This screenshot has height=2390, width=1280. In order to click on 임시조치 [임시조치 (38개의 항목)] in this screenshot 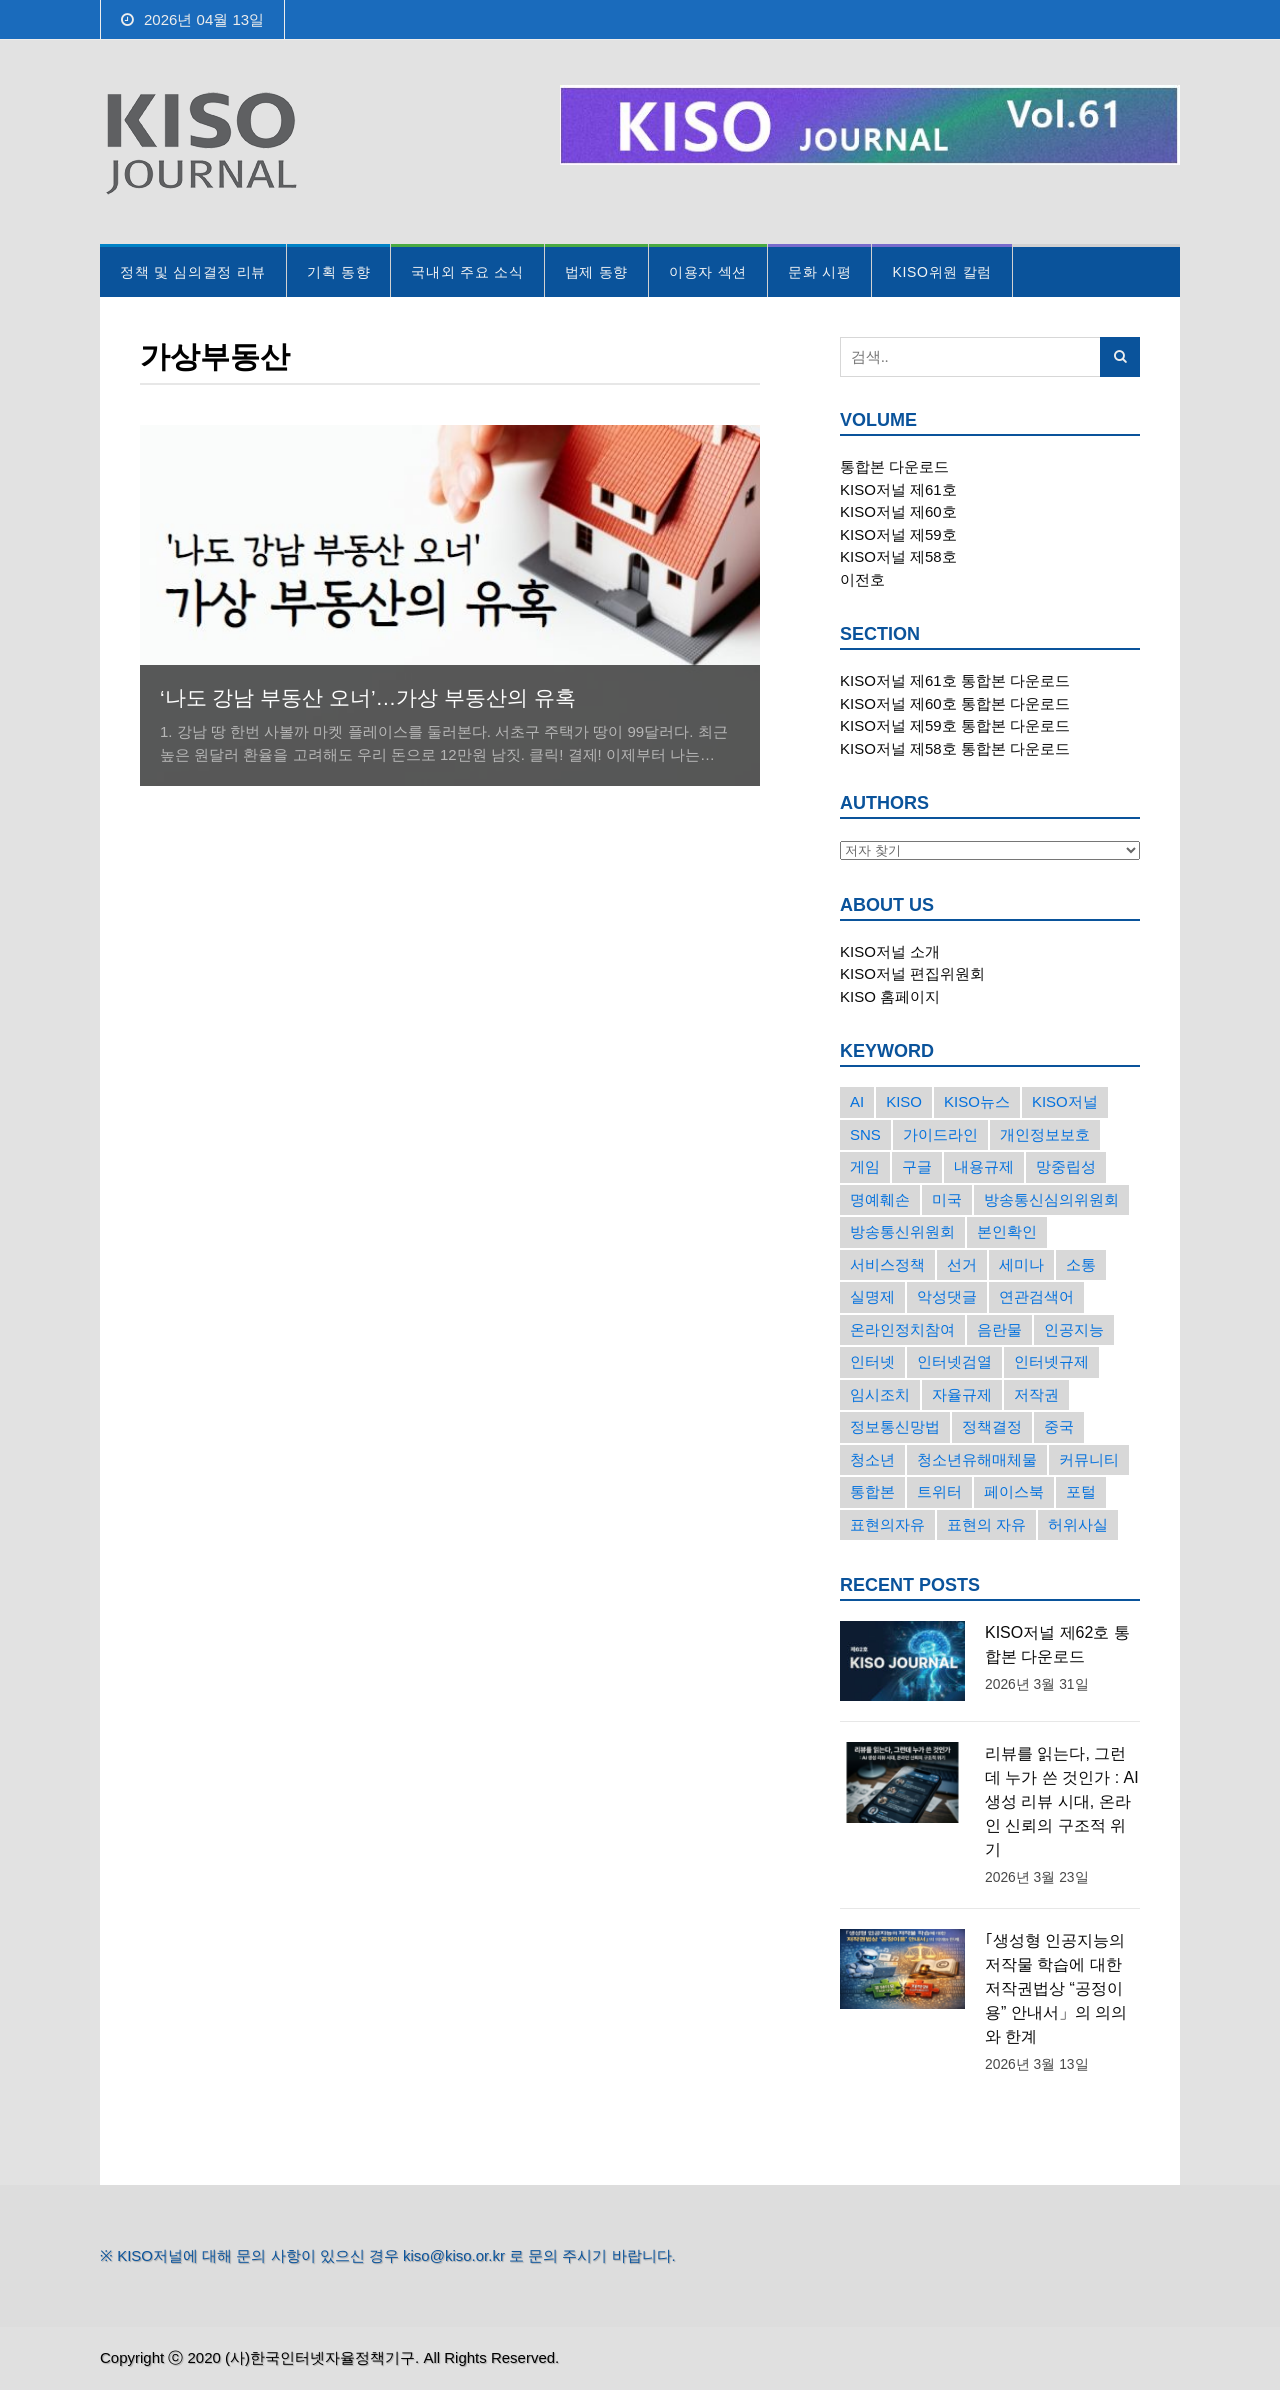, I will do `click(880, 1394)`.